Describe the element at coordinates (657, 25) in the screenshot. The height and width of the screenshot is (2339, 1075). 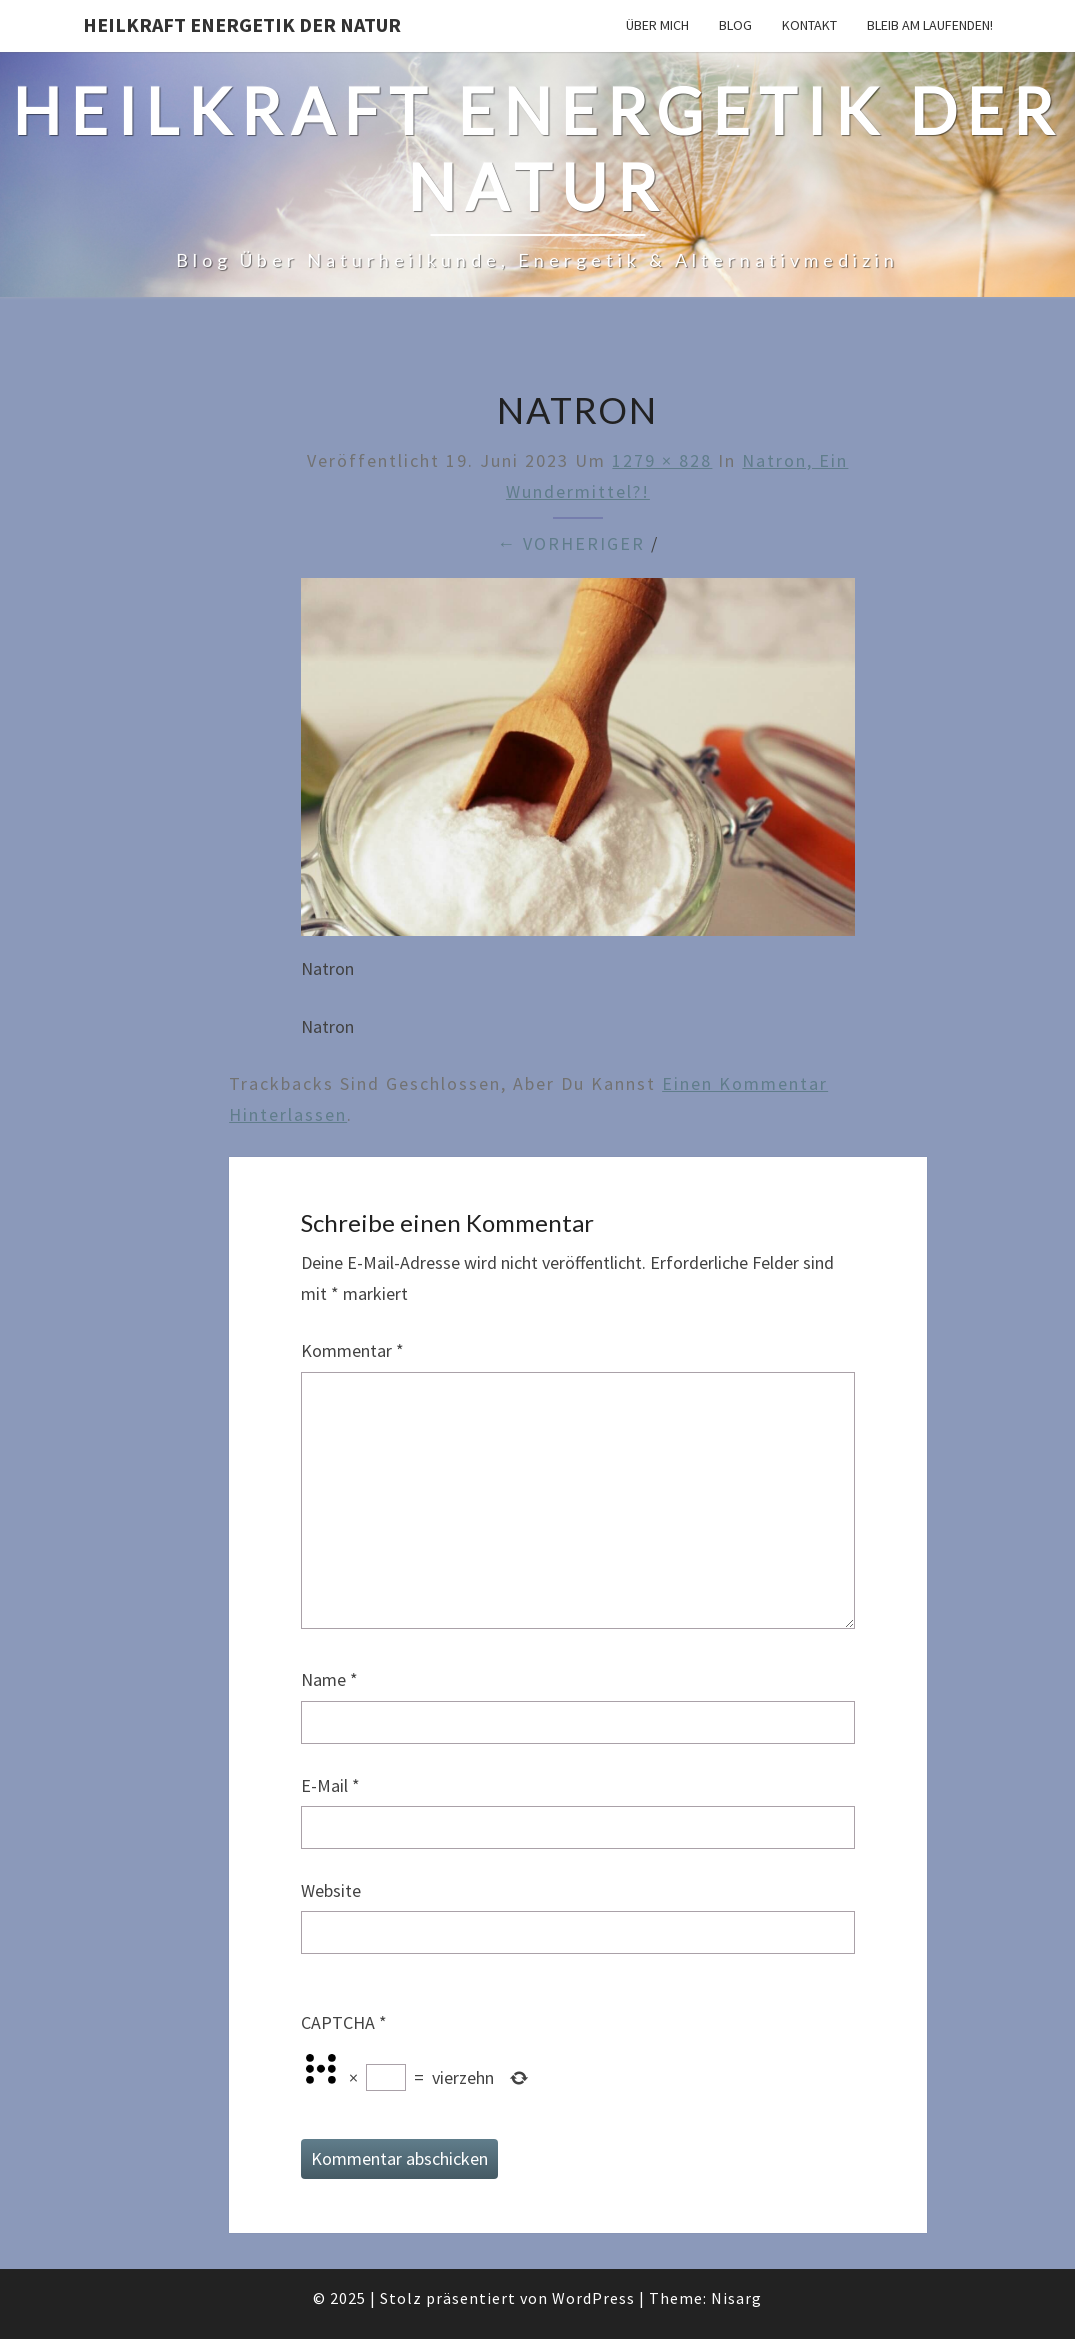
I see `Über mich` at that location.